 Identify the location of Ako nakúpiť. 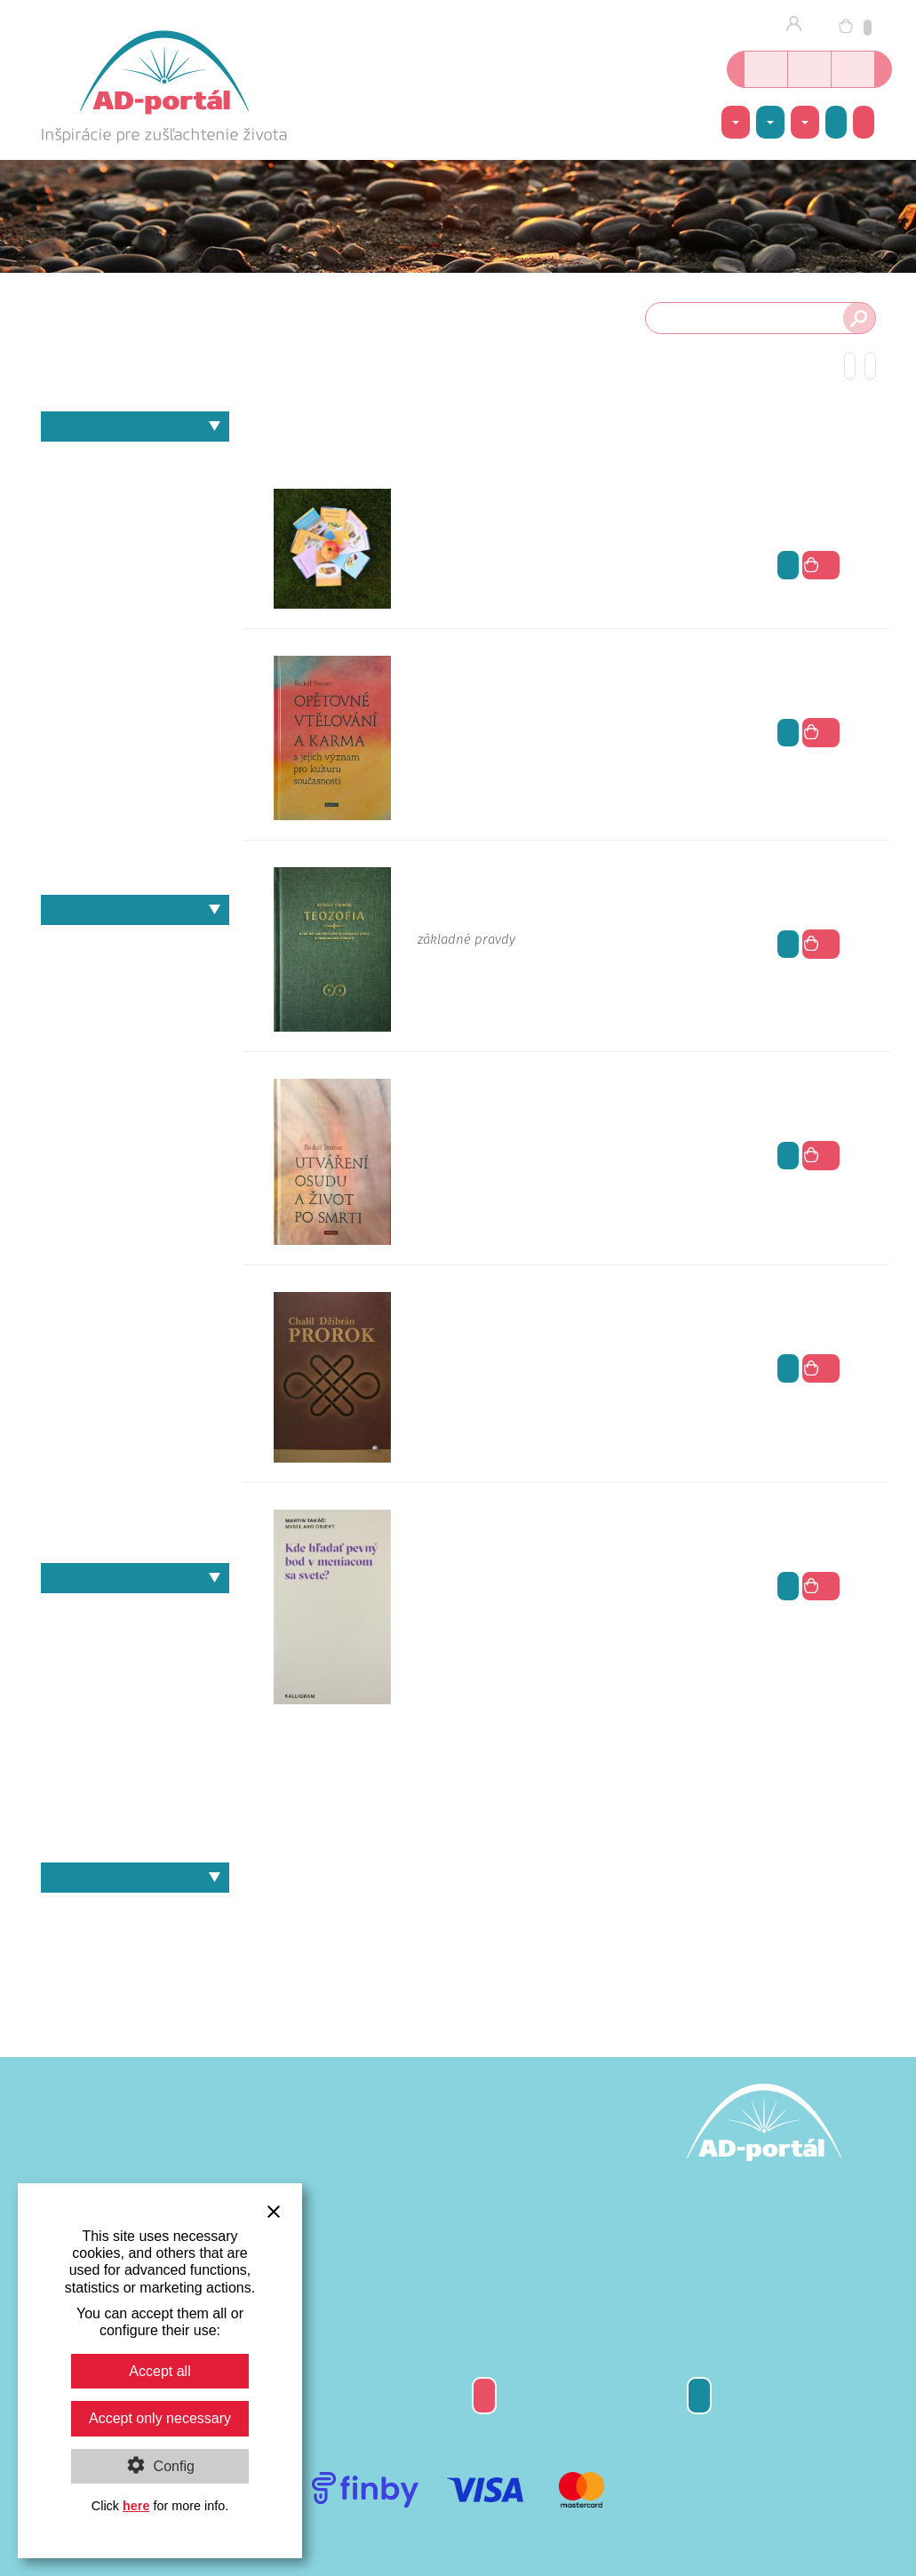
(863, 122).